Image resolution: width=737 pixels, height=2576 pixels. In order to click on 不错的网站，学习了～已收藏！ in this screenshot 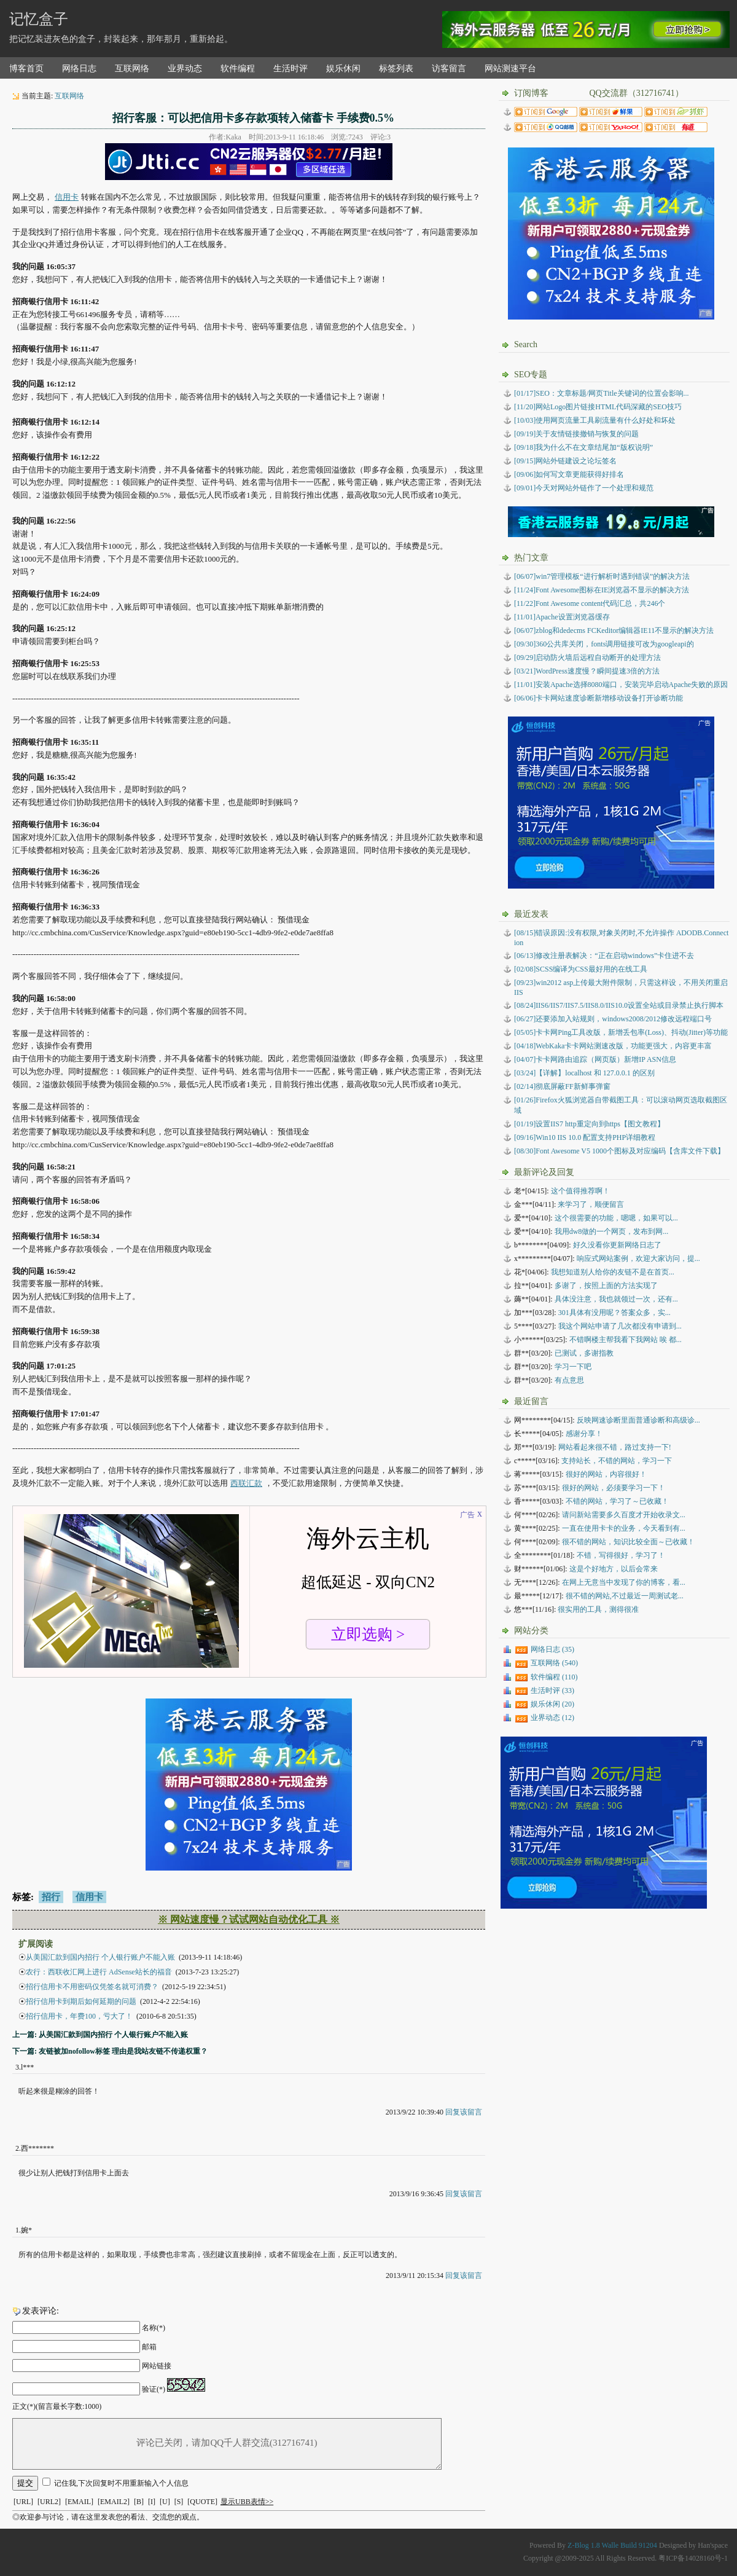, I will do `click(617, 1501)`.